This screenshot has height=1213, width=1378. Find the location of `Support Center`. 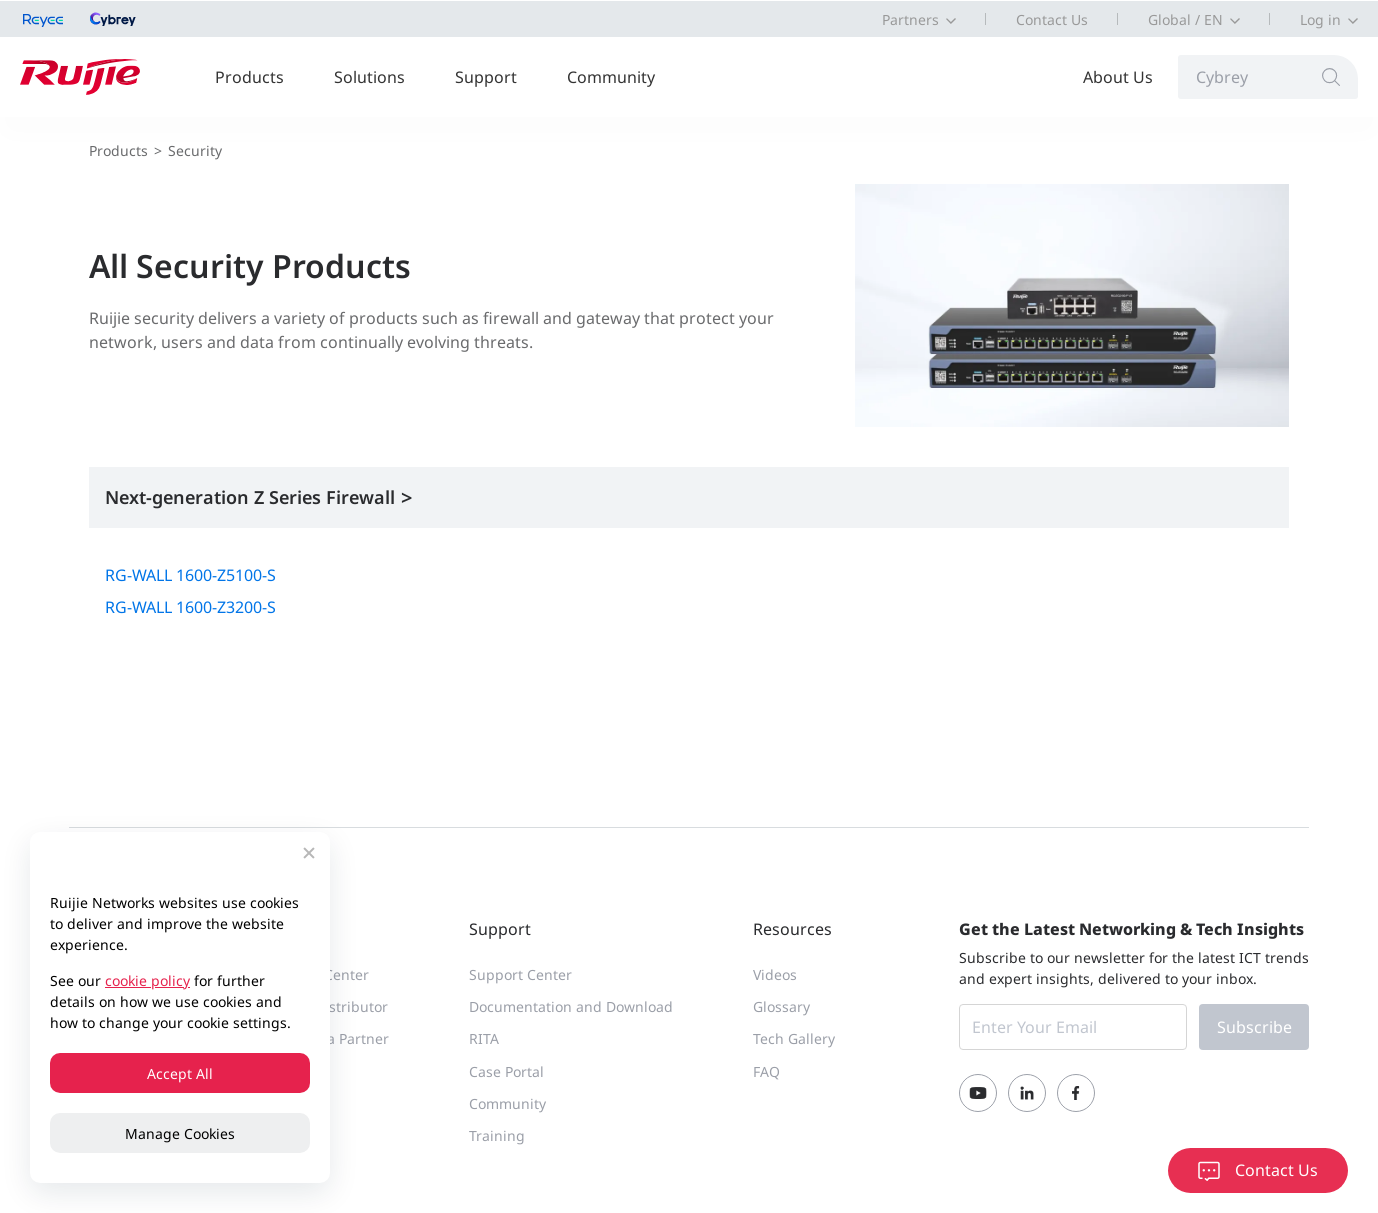

Support Center is located at coordinates (520, 975).